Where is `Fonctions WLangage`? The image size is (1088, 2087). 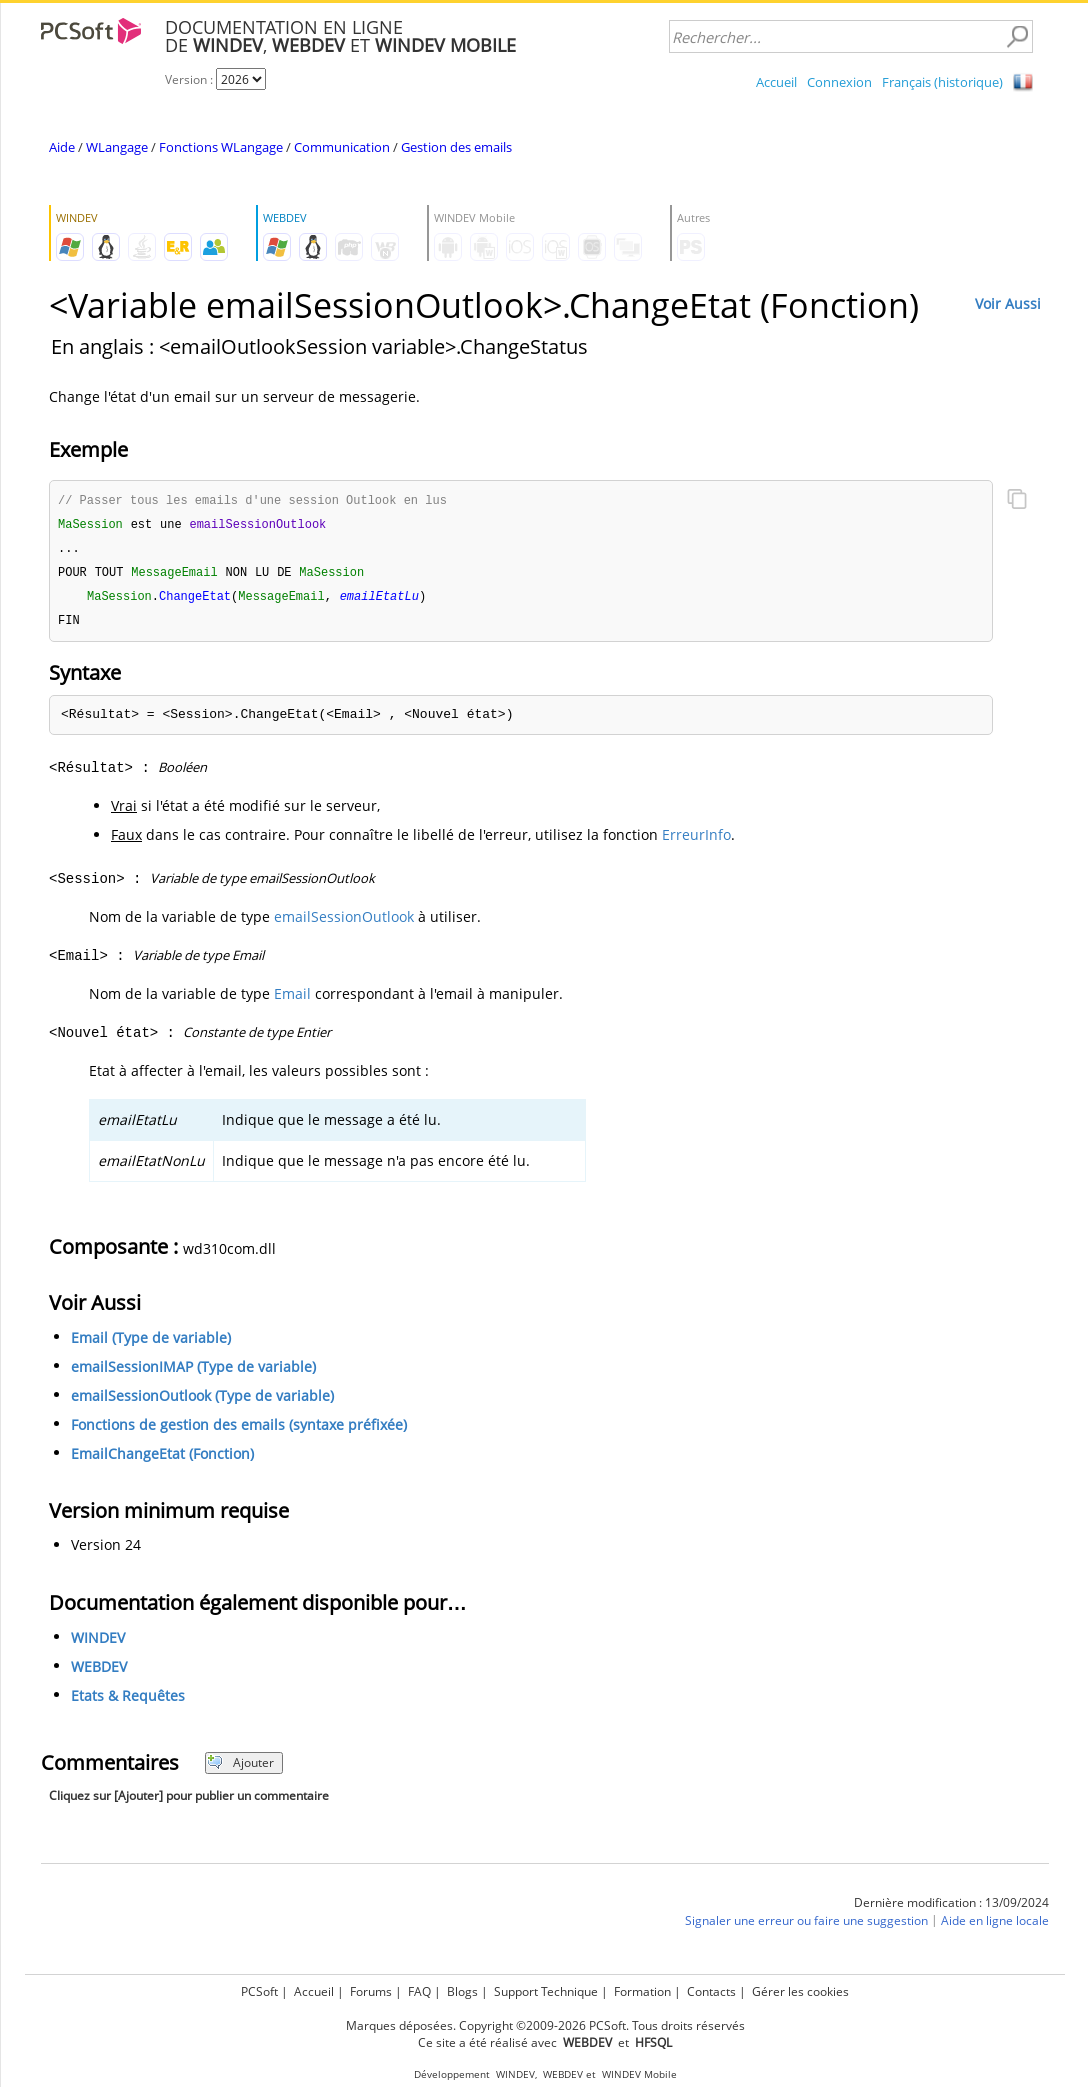
Fonctions WLangage is located at coordinates (221, 147).